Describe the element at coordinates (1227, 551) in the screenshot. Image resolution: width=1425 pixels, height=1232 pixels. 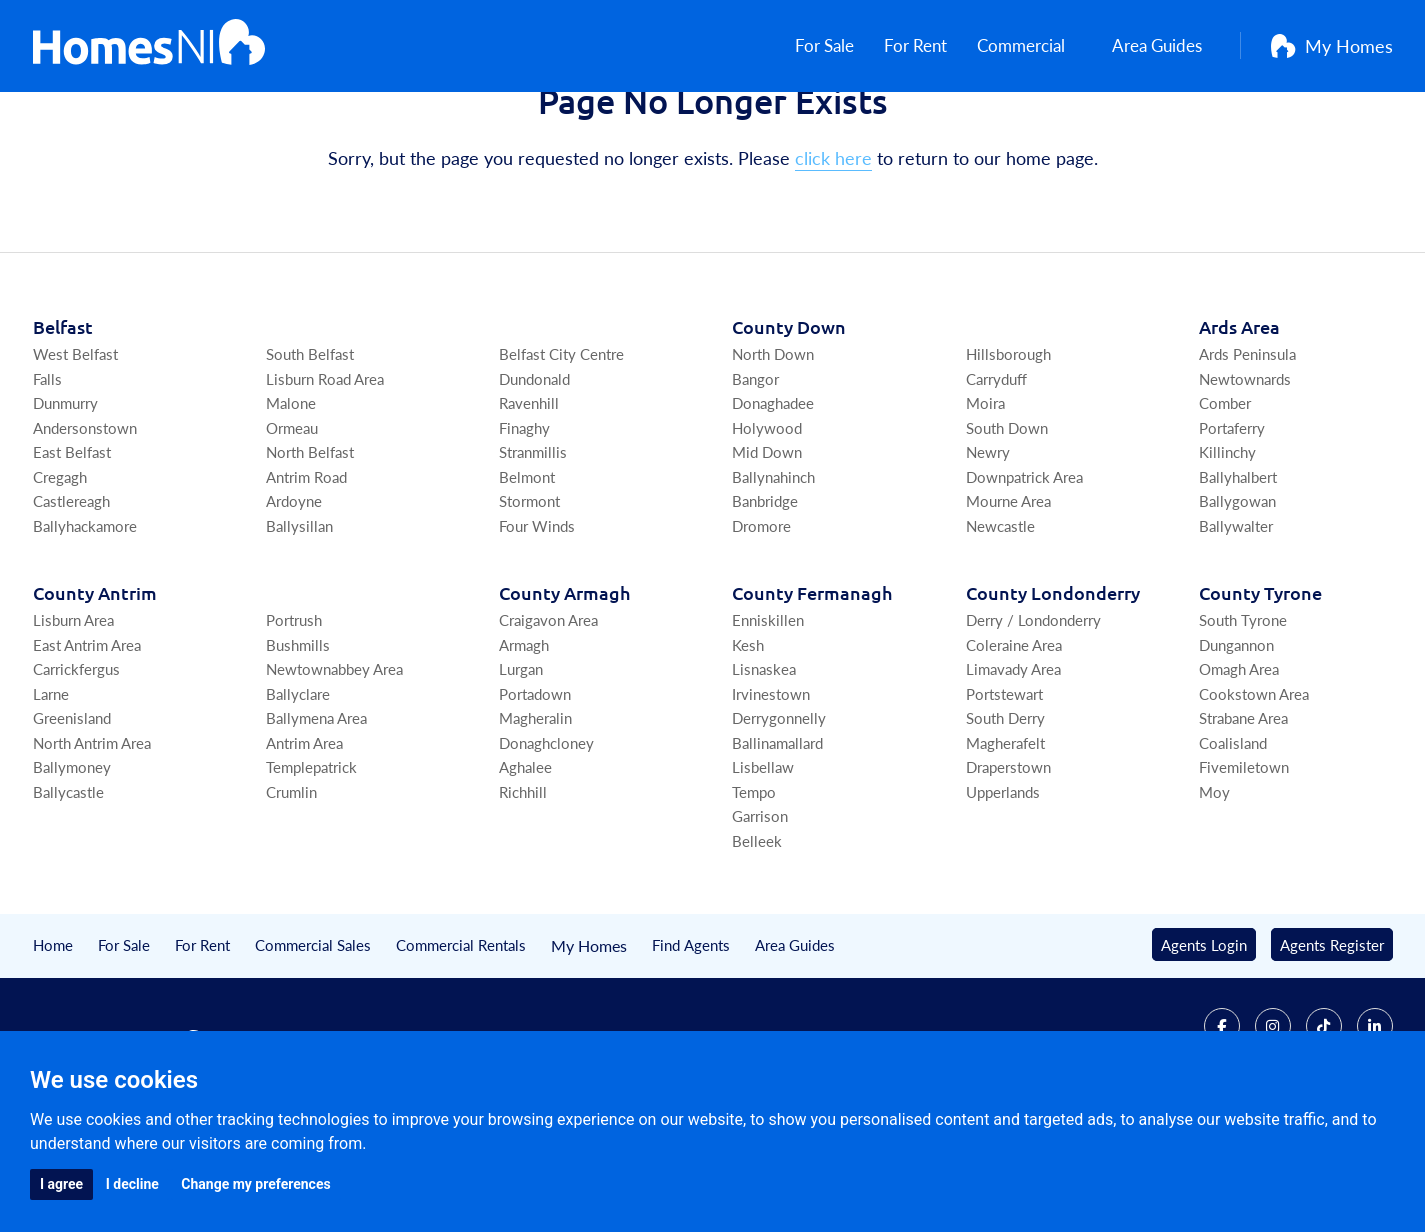
I see `Killinchy` at that location.